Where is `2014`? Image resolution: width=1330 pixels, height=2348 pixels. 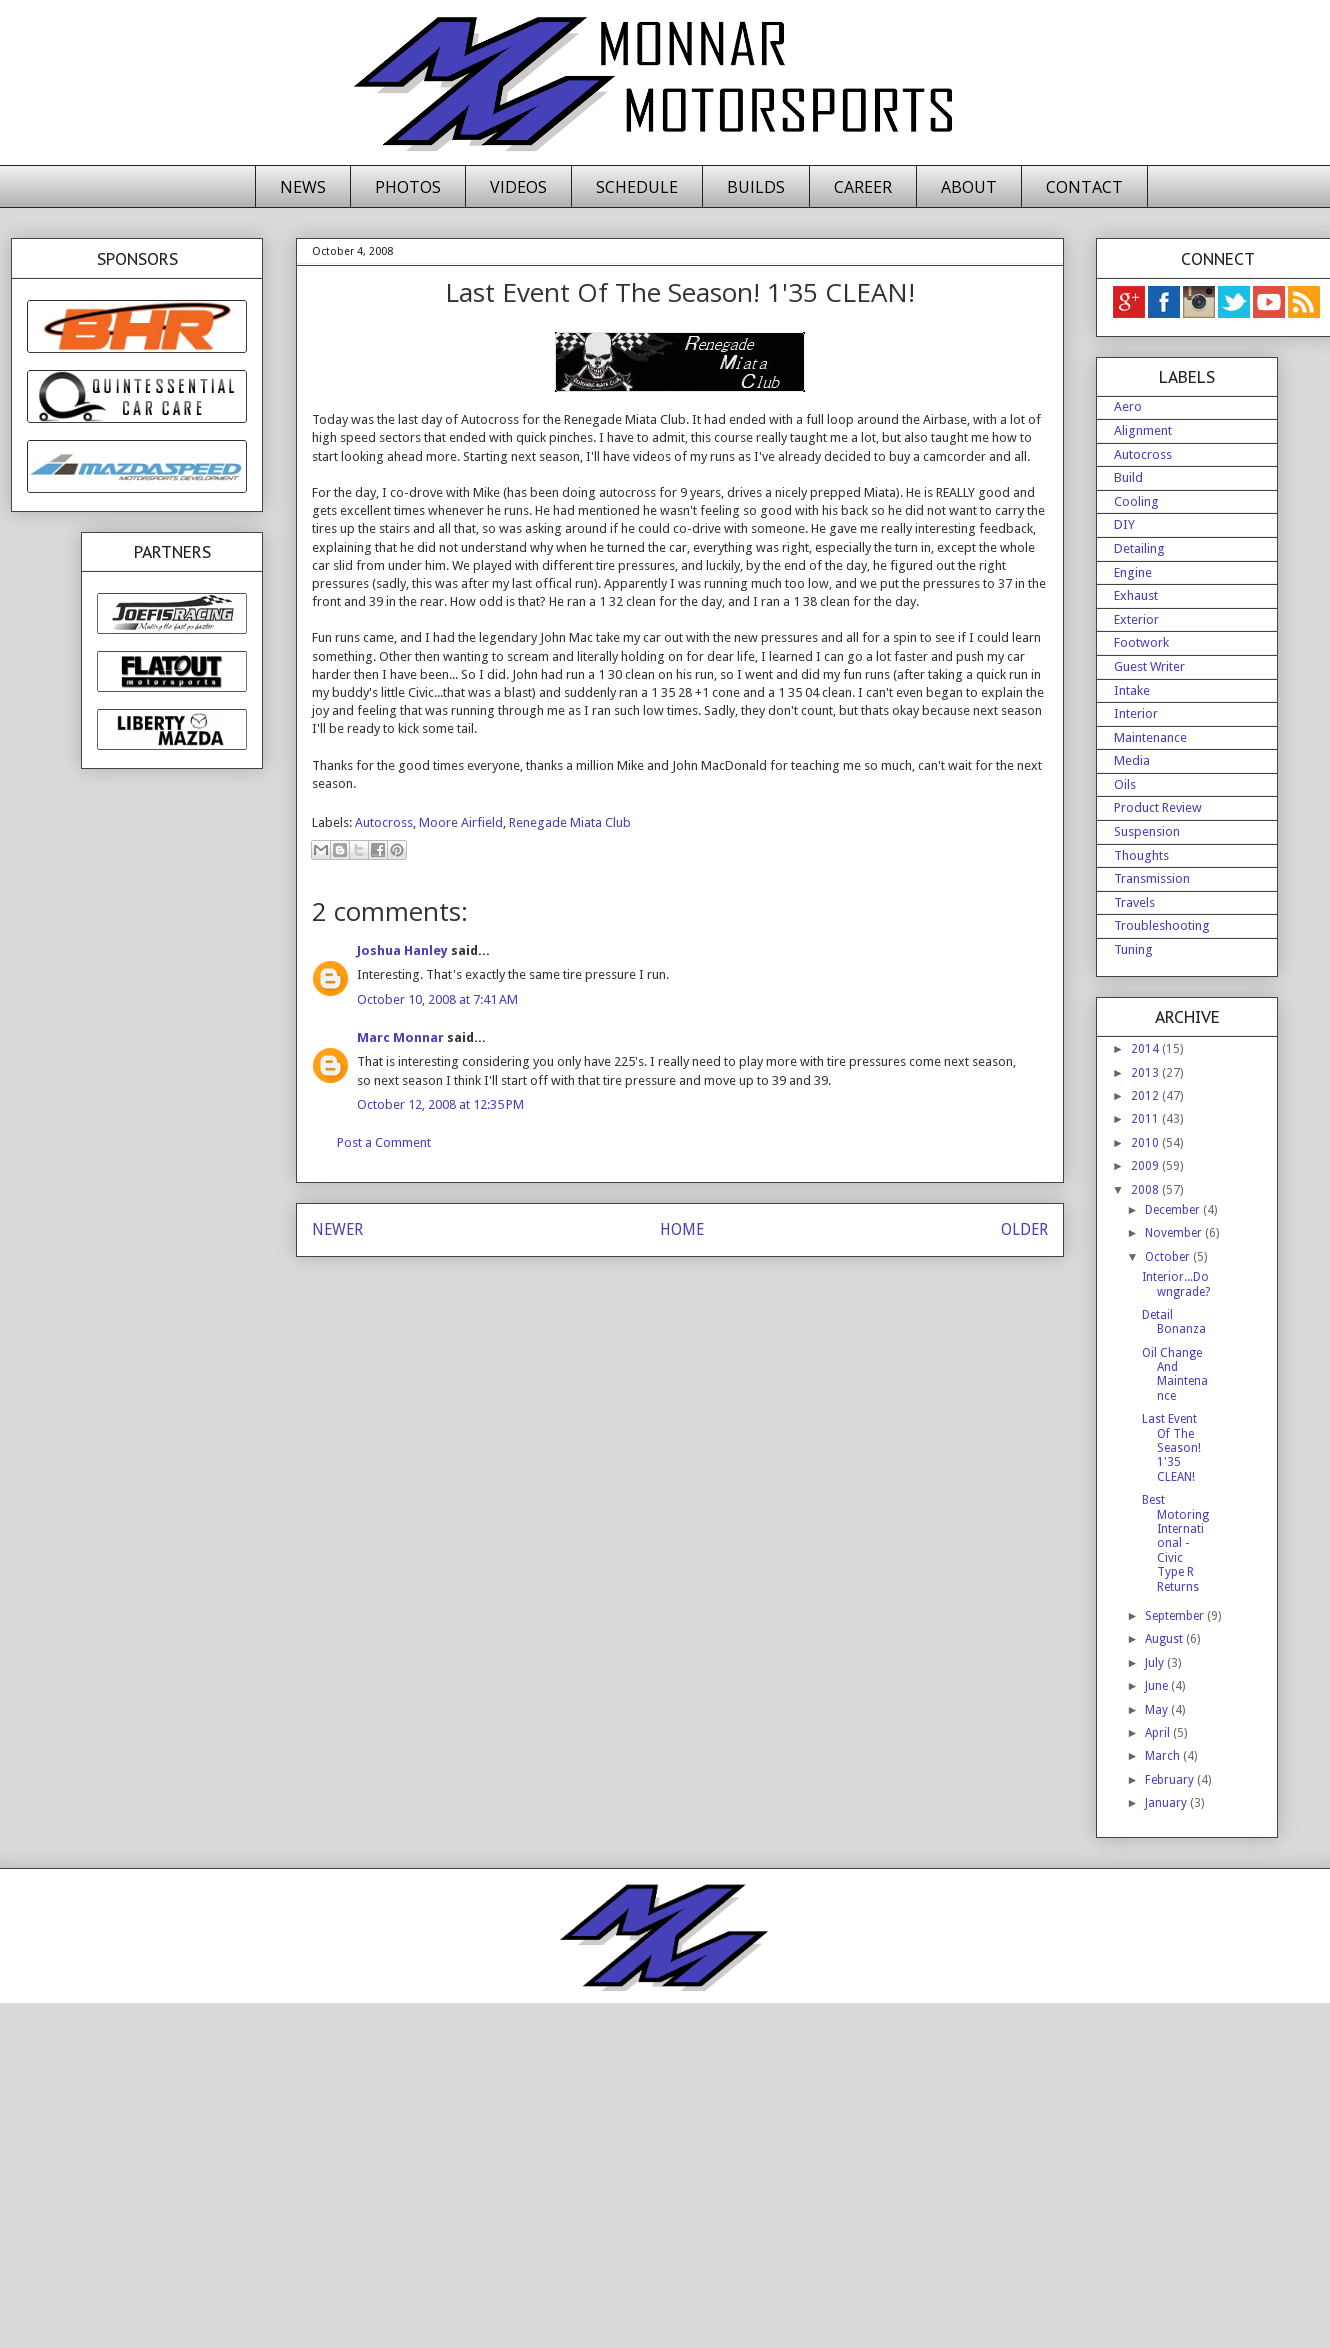
2014 is located at coordinates (1146, 1049).